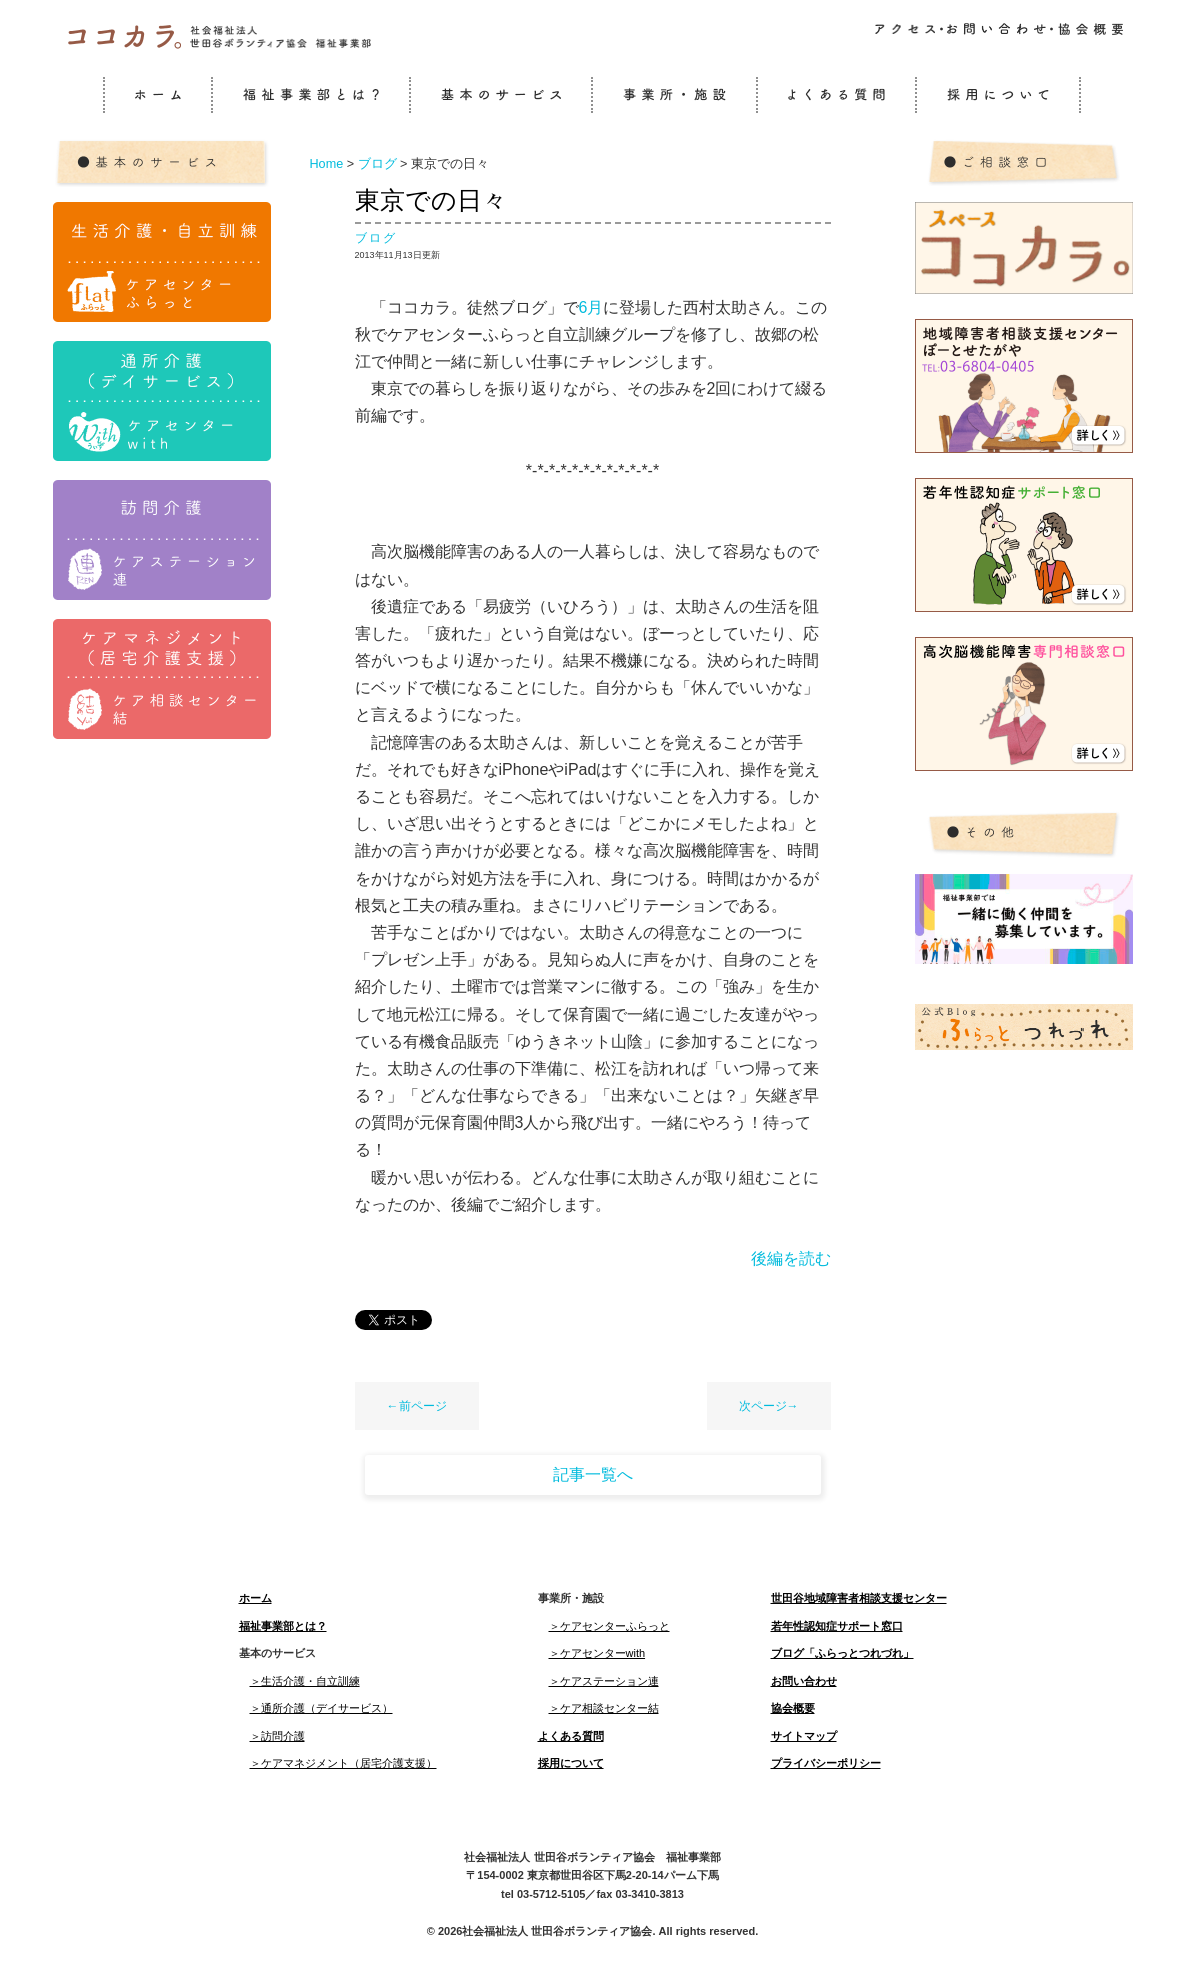 The width and height of the screenshot is (1185, 1961). What do you see at coordinates (571, 1763) in the screenshot?
I see `採用について` at bounding box center [571, 1763].